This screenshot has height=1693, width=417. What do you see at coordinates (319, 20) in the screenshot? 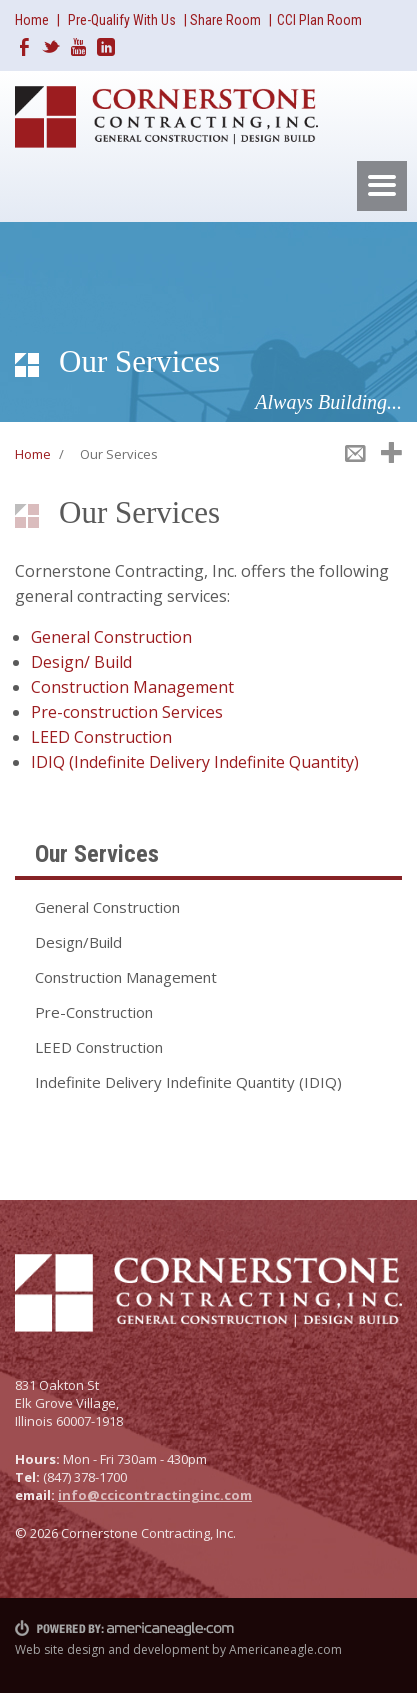
I see `CCI Plan Room` at bounding box center [319, 20].